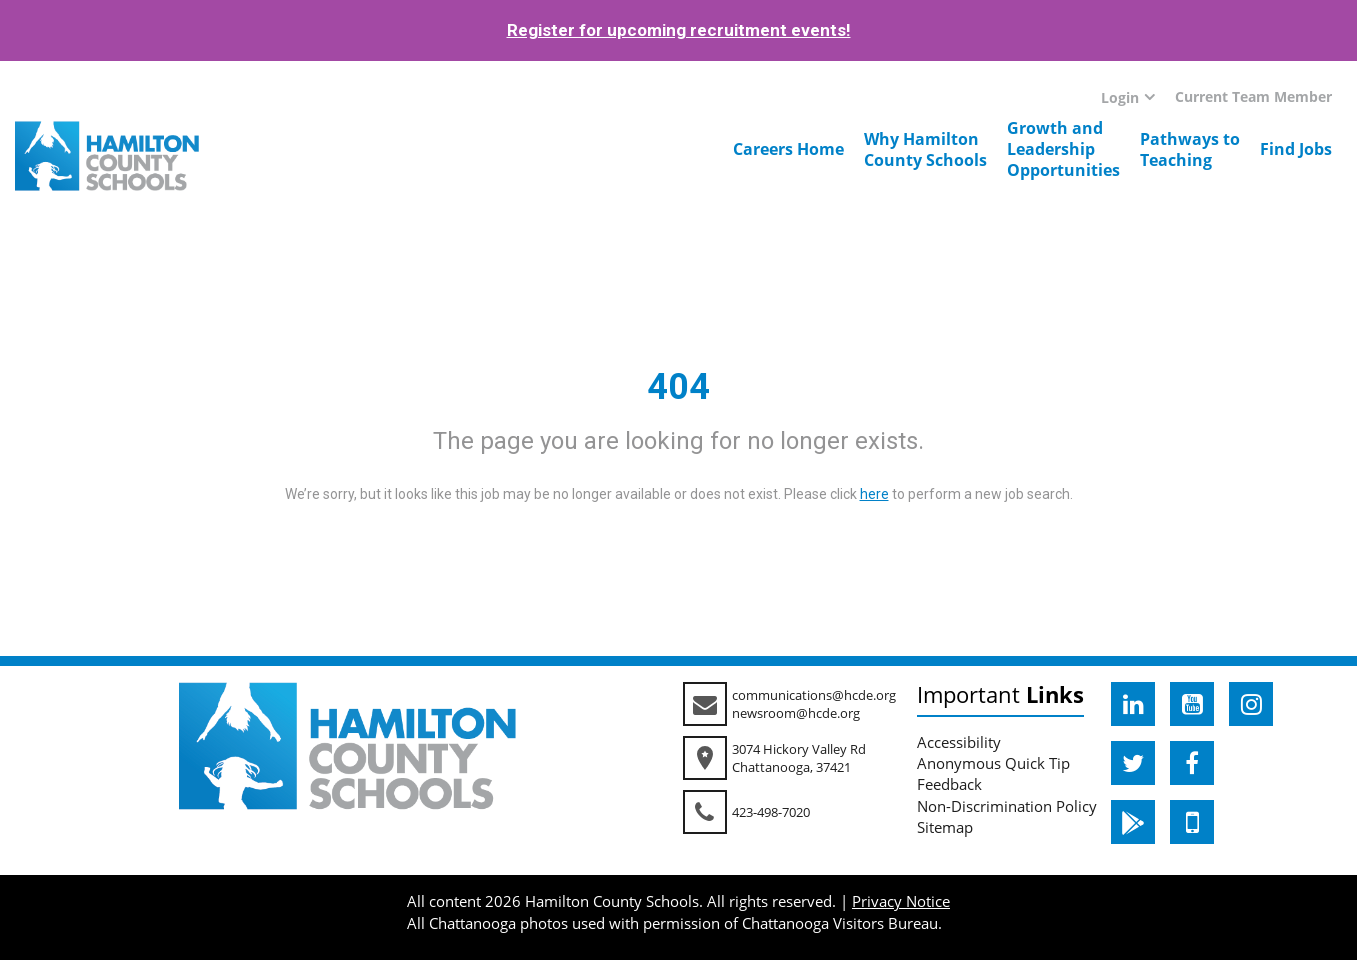 The image size is (1357, 960). Describe the element at coordinates (796, 713) in the screenshot. I see `newsroom@hcde.org` at that location.